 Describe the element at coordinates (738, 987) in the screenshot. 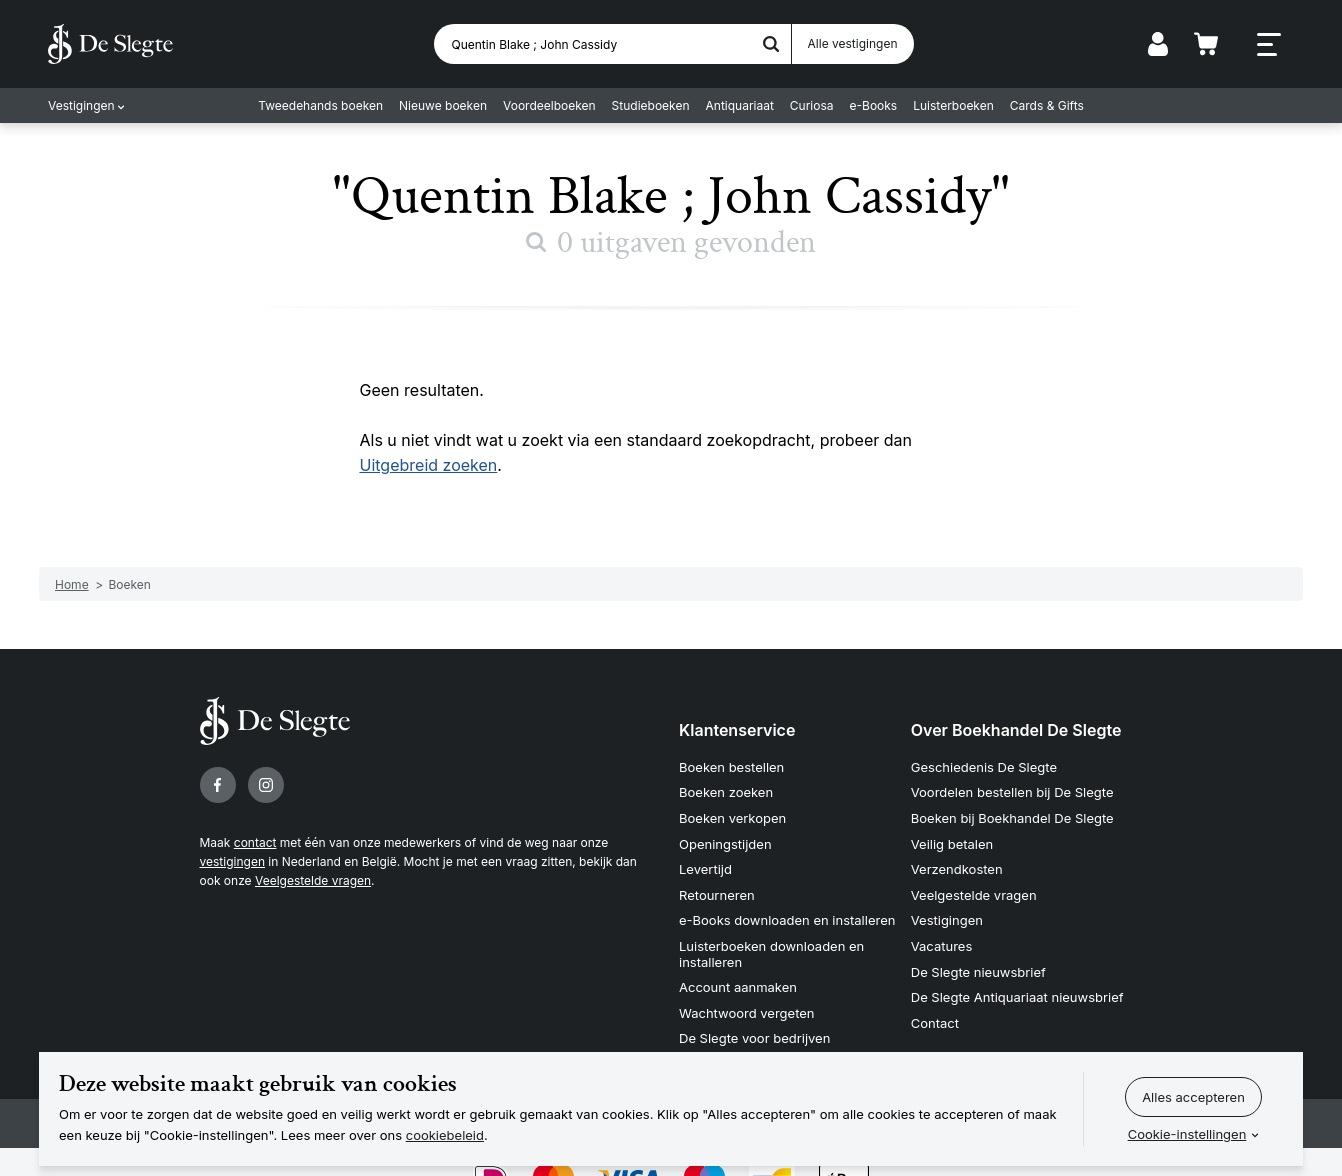

I see `Account aanmaken` at that location.